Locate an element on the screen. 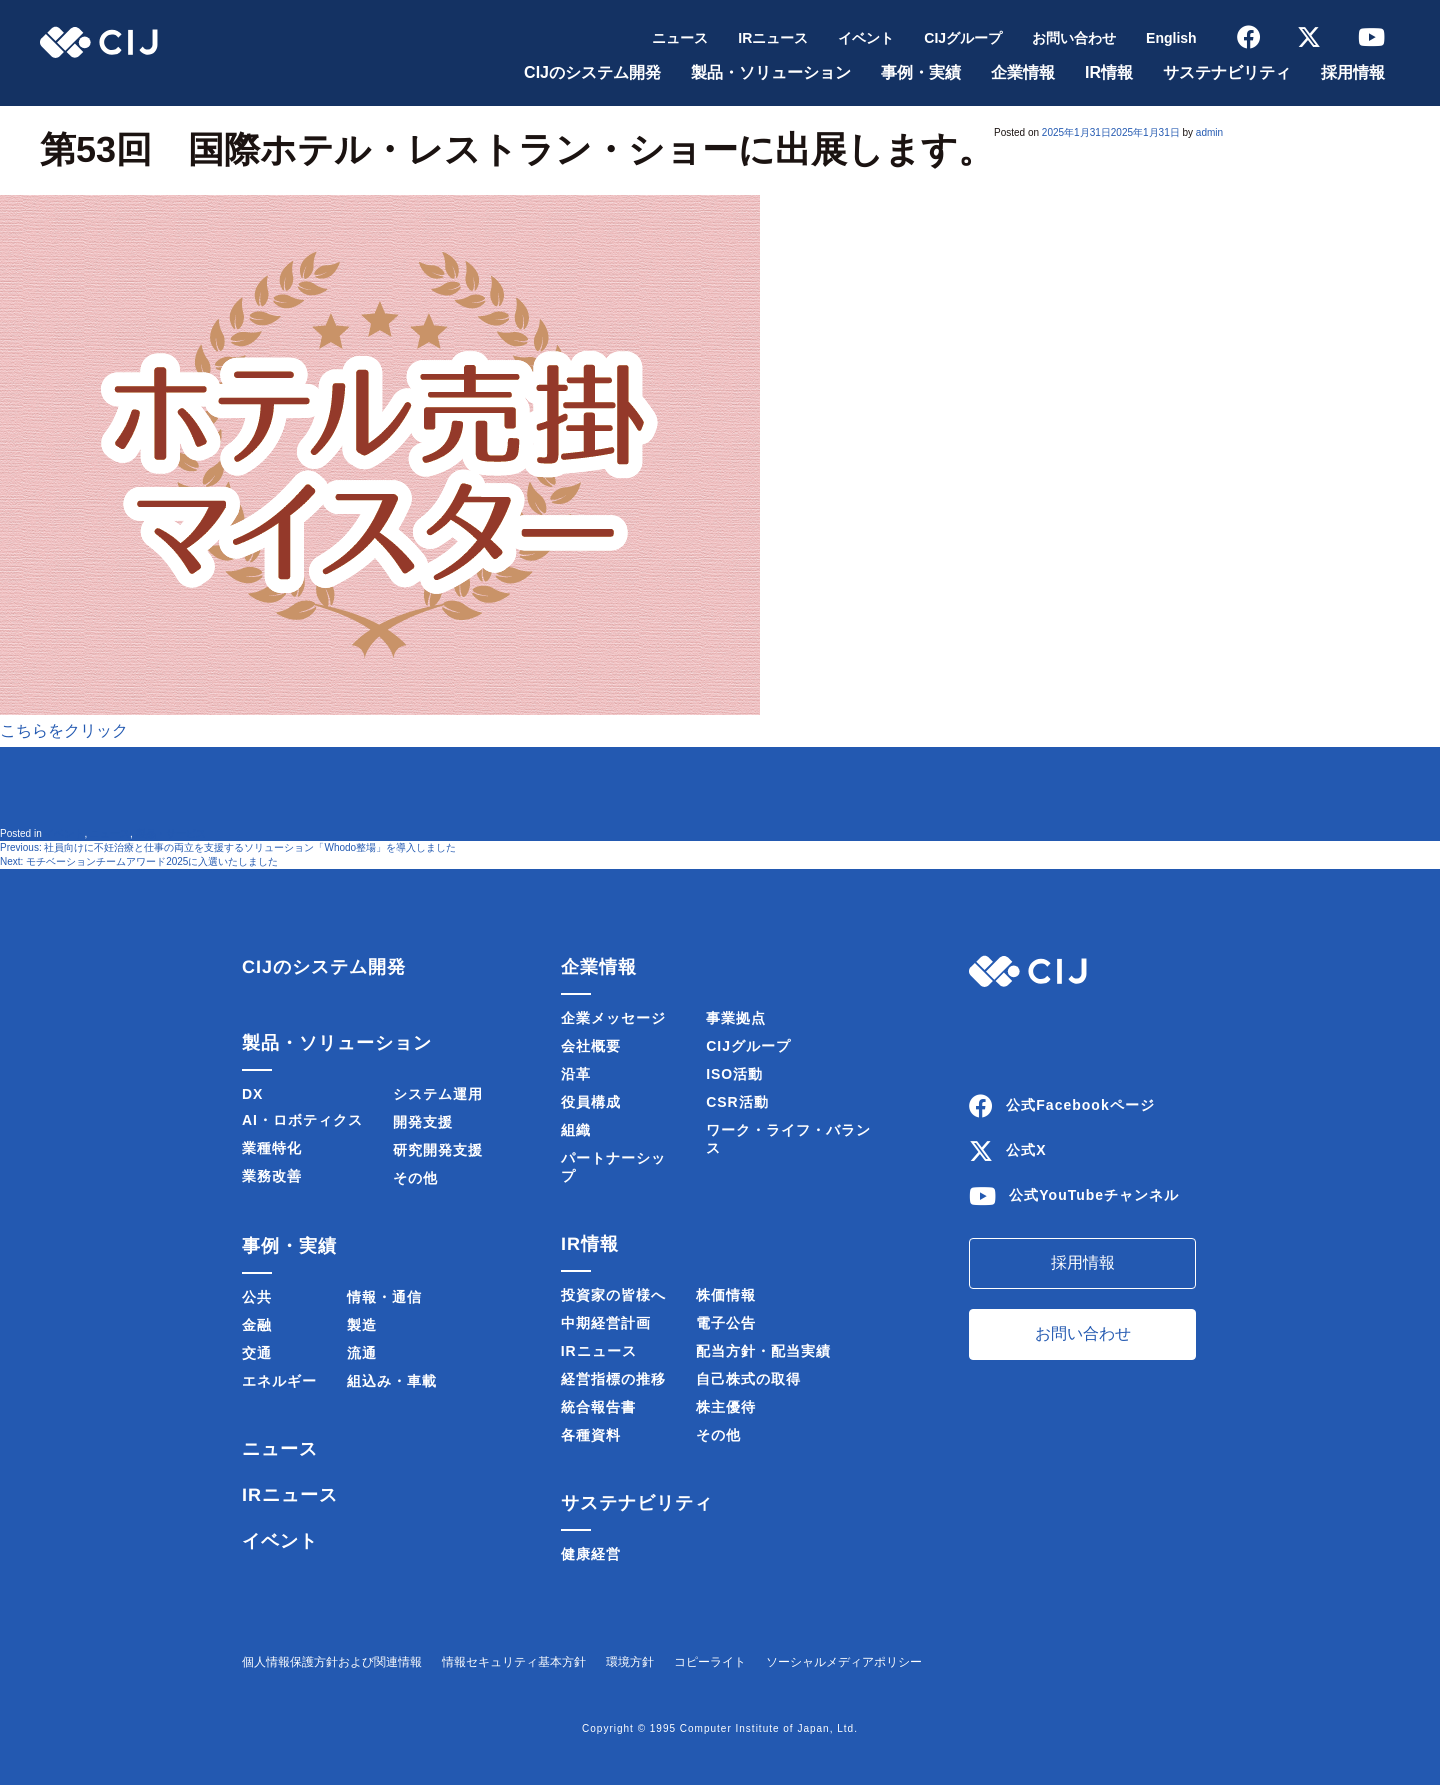 The width and height of the screenshot is (1440, 1785). その他 is located at coordinates (415, 1178).